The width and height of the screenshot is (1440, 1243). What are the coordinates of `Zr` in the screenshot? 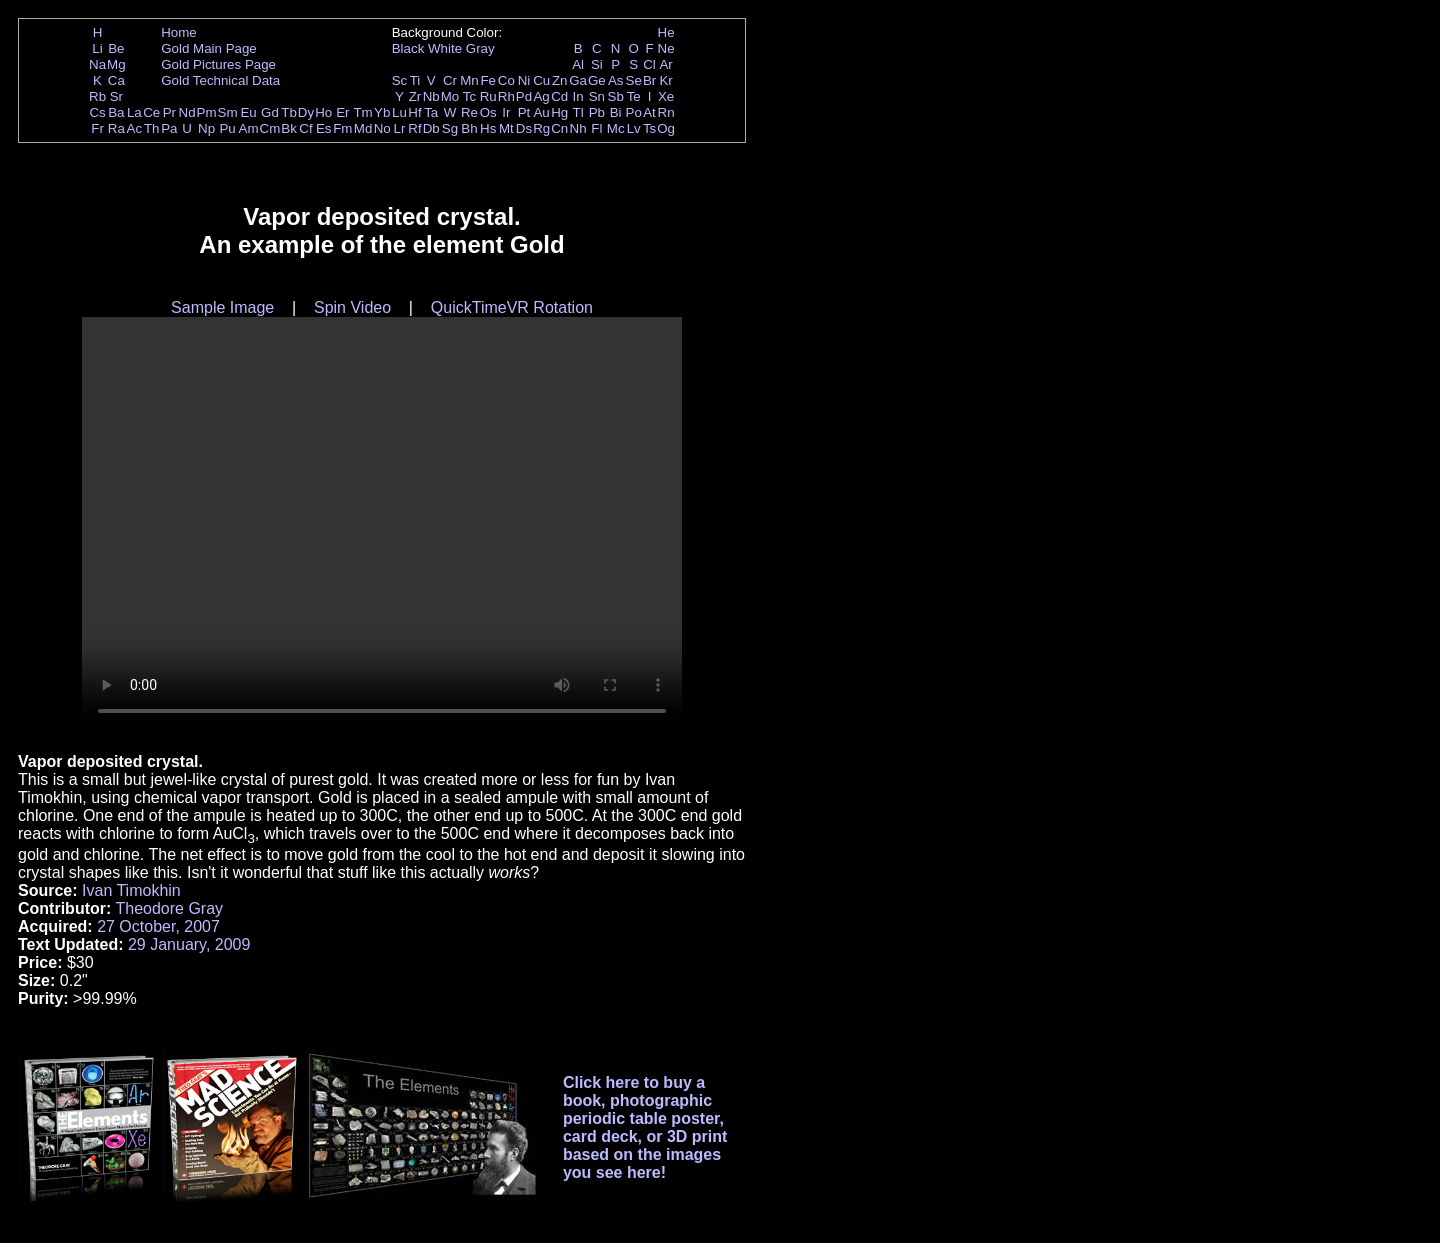 It's located at (415, 96).